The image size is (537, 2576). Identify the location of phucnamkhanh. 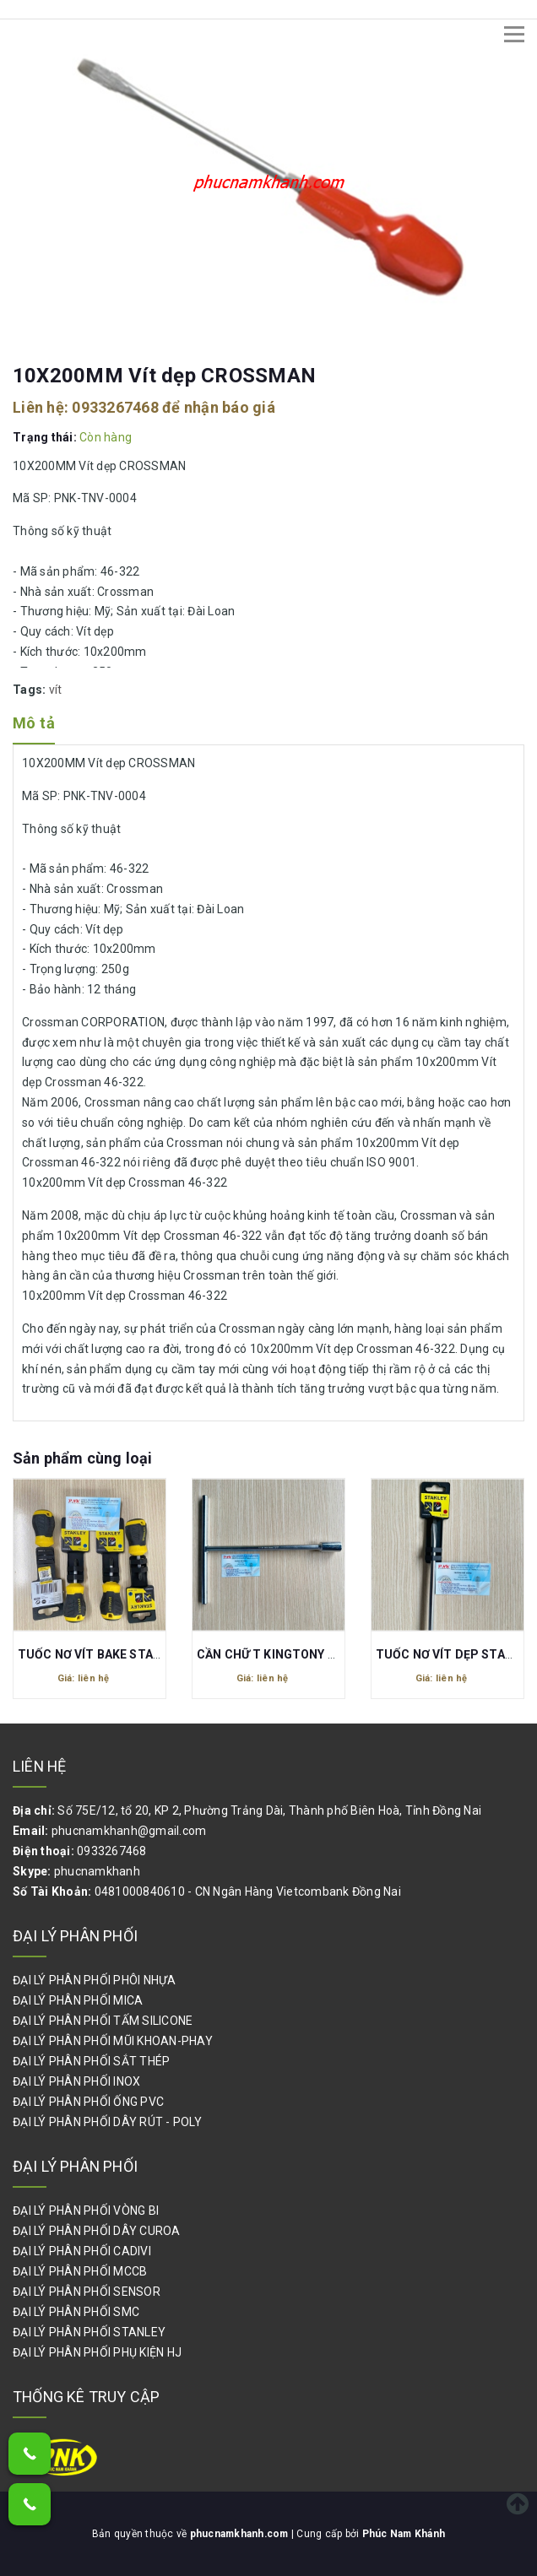
(97, 1871).